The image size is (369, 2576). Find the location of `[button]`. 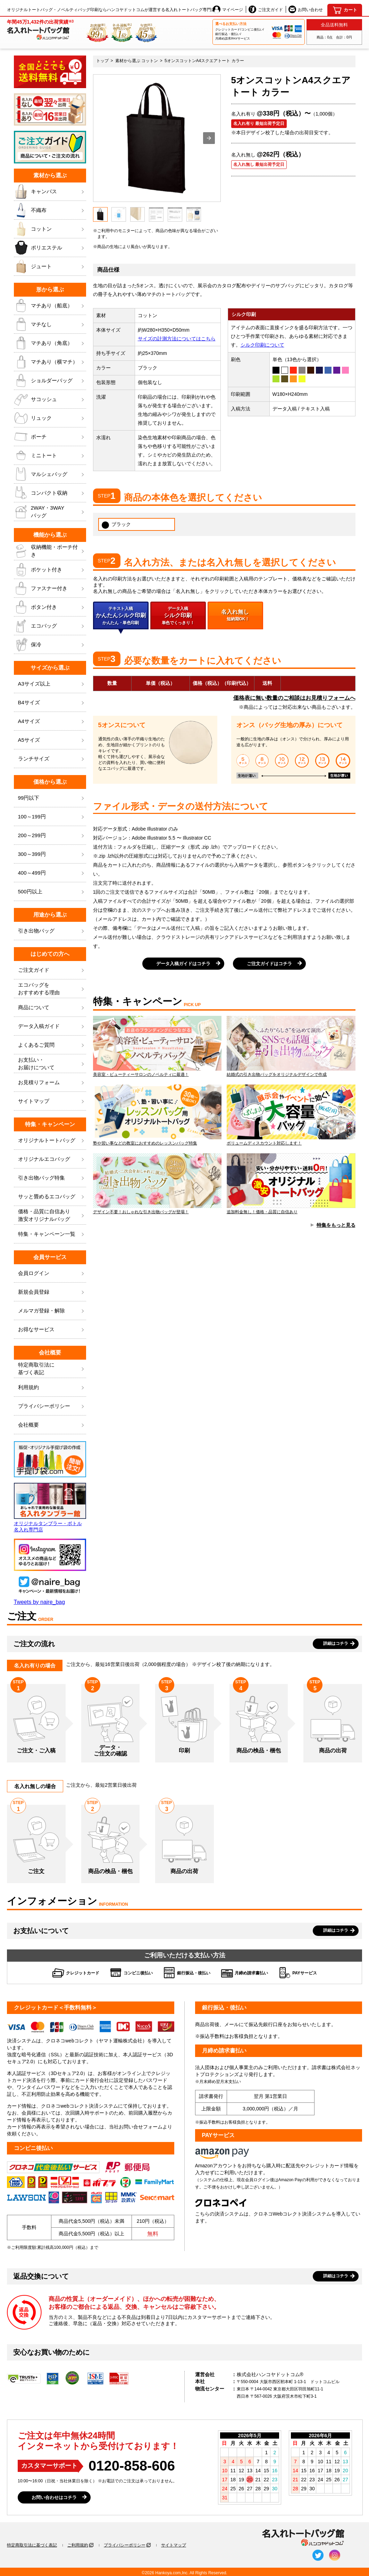

[button] is located at coordinates (209, 138).